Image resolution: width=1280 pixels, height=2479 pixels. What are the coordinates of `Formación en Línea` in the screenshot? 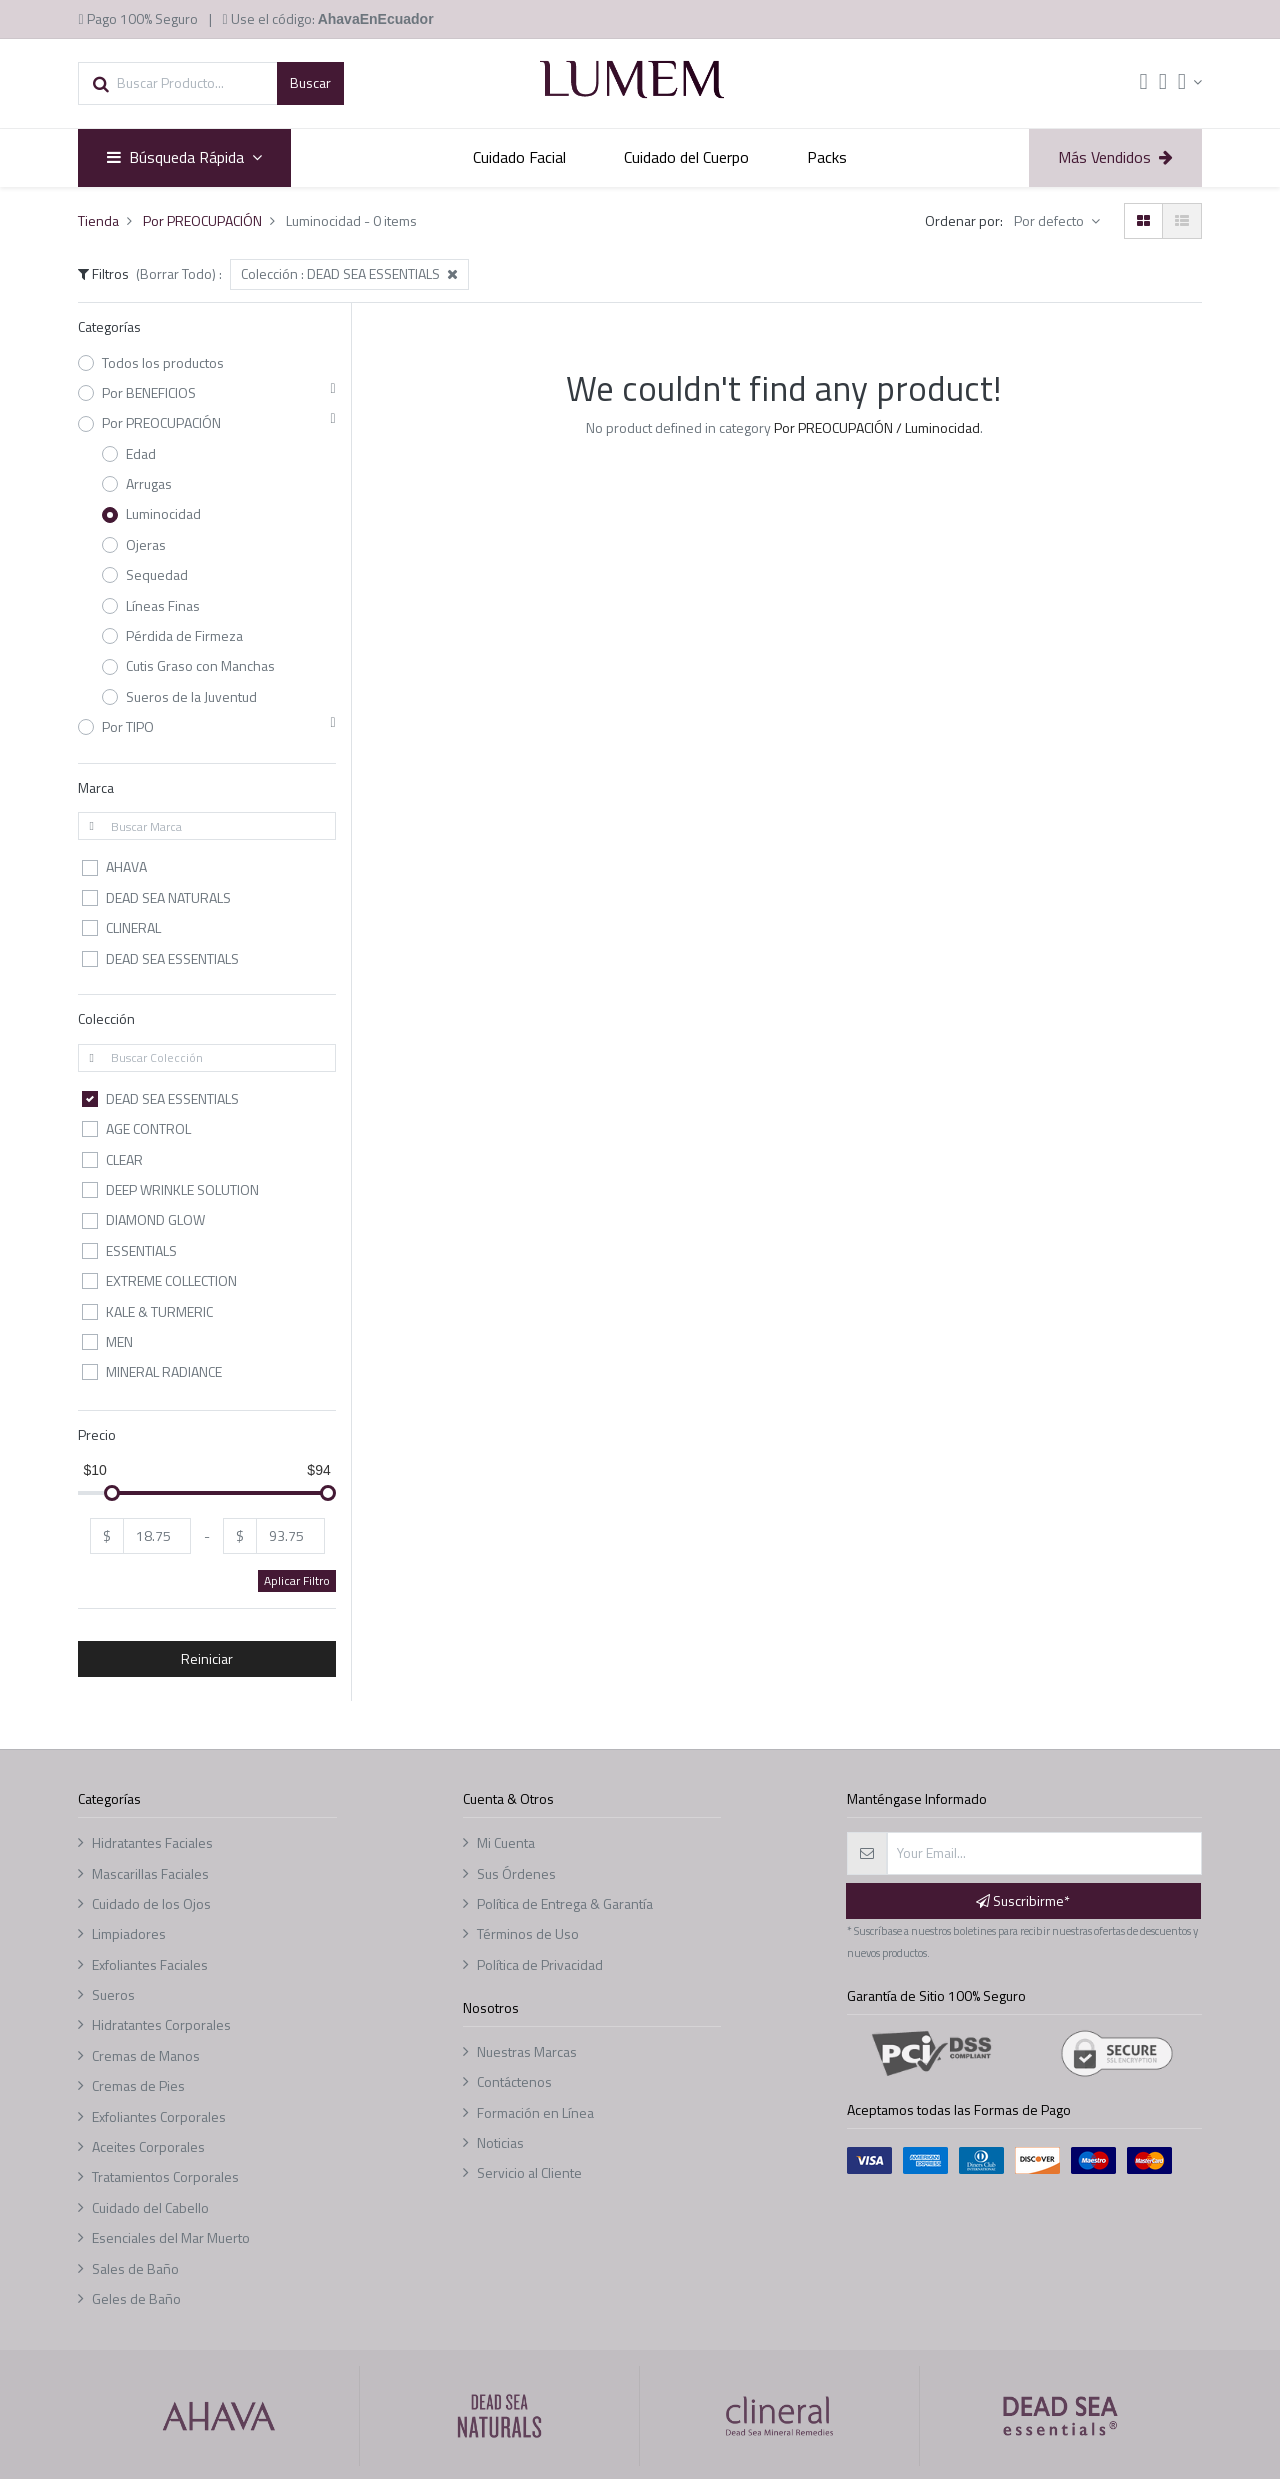 It's located at (535, 2112).